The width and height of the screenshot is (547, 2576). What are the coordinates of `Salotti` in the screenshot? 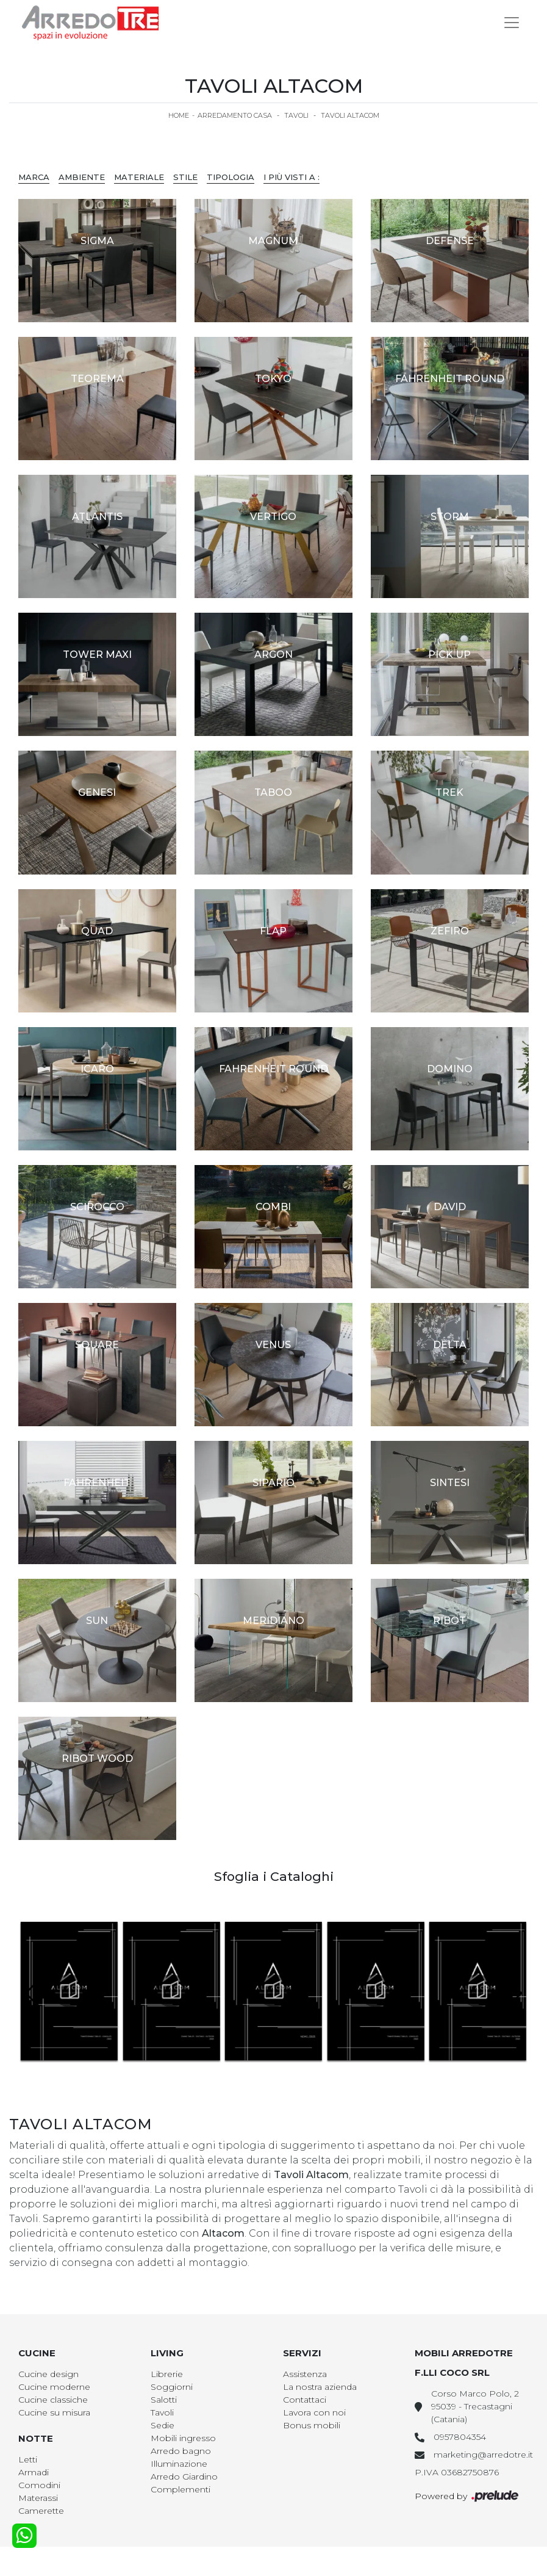 It's located at (164, 2399).